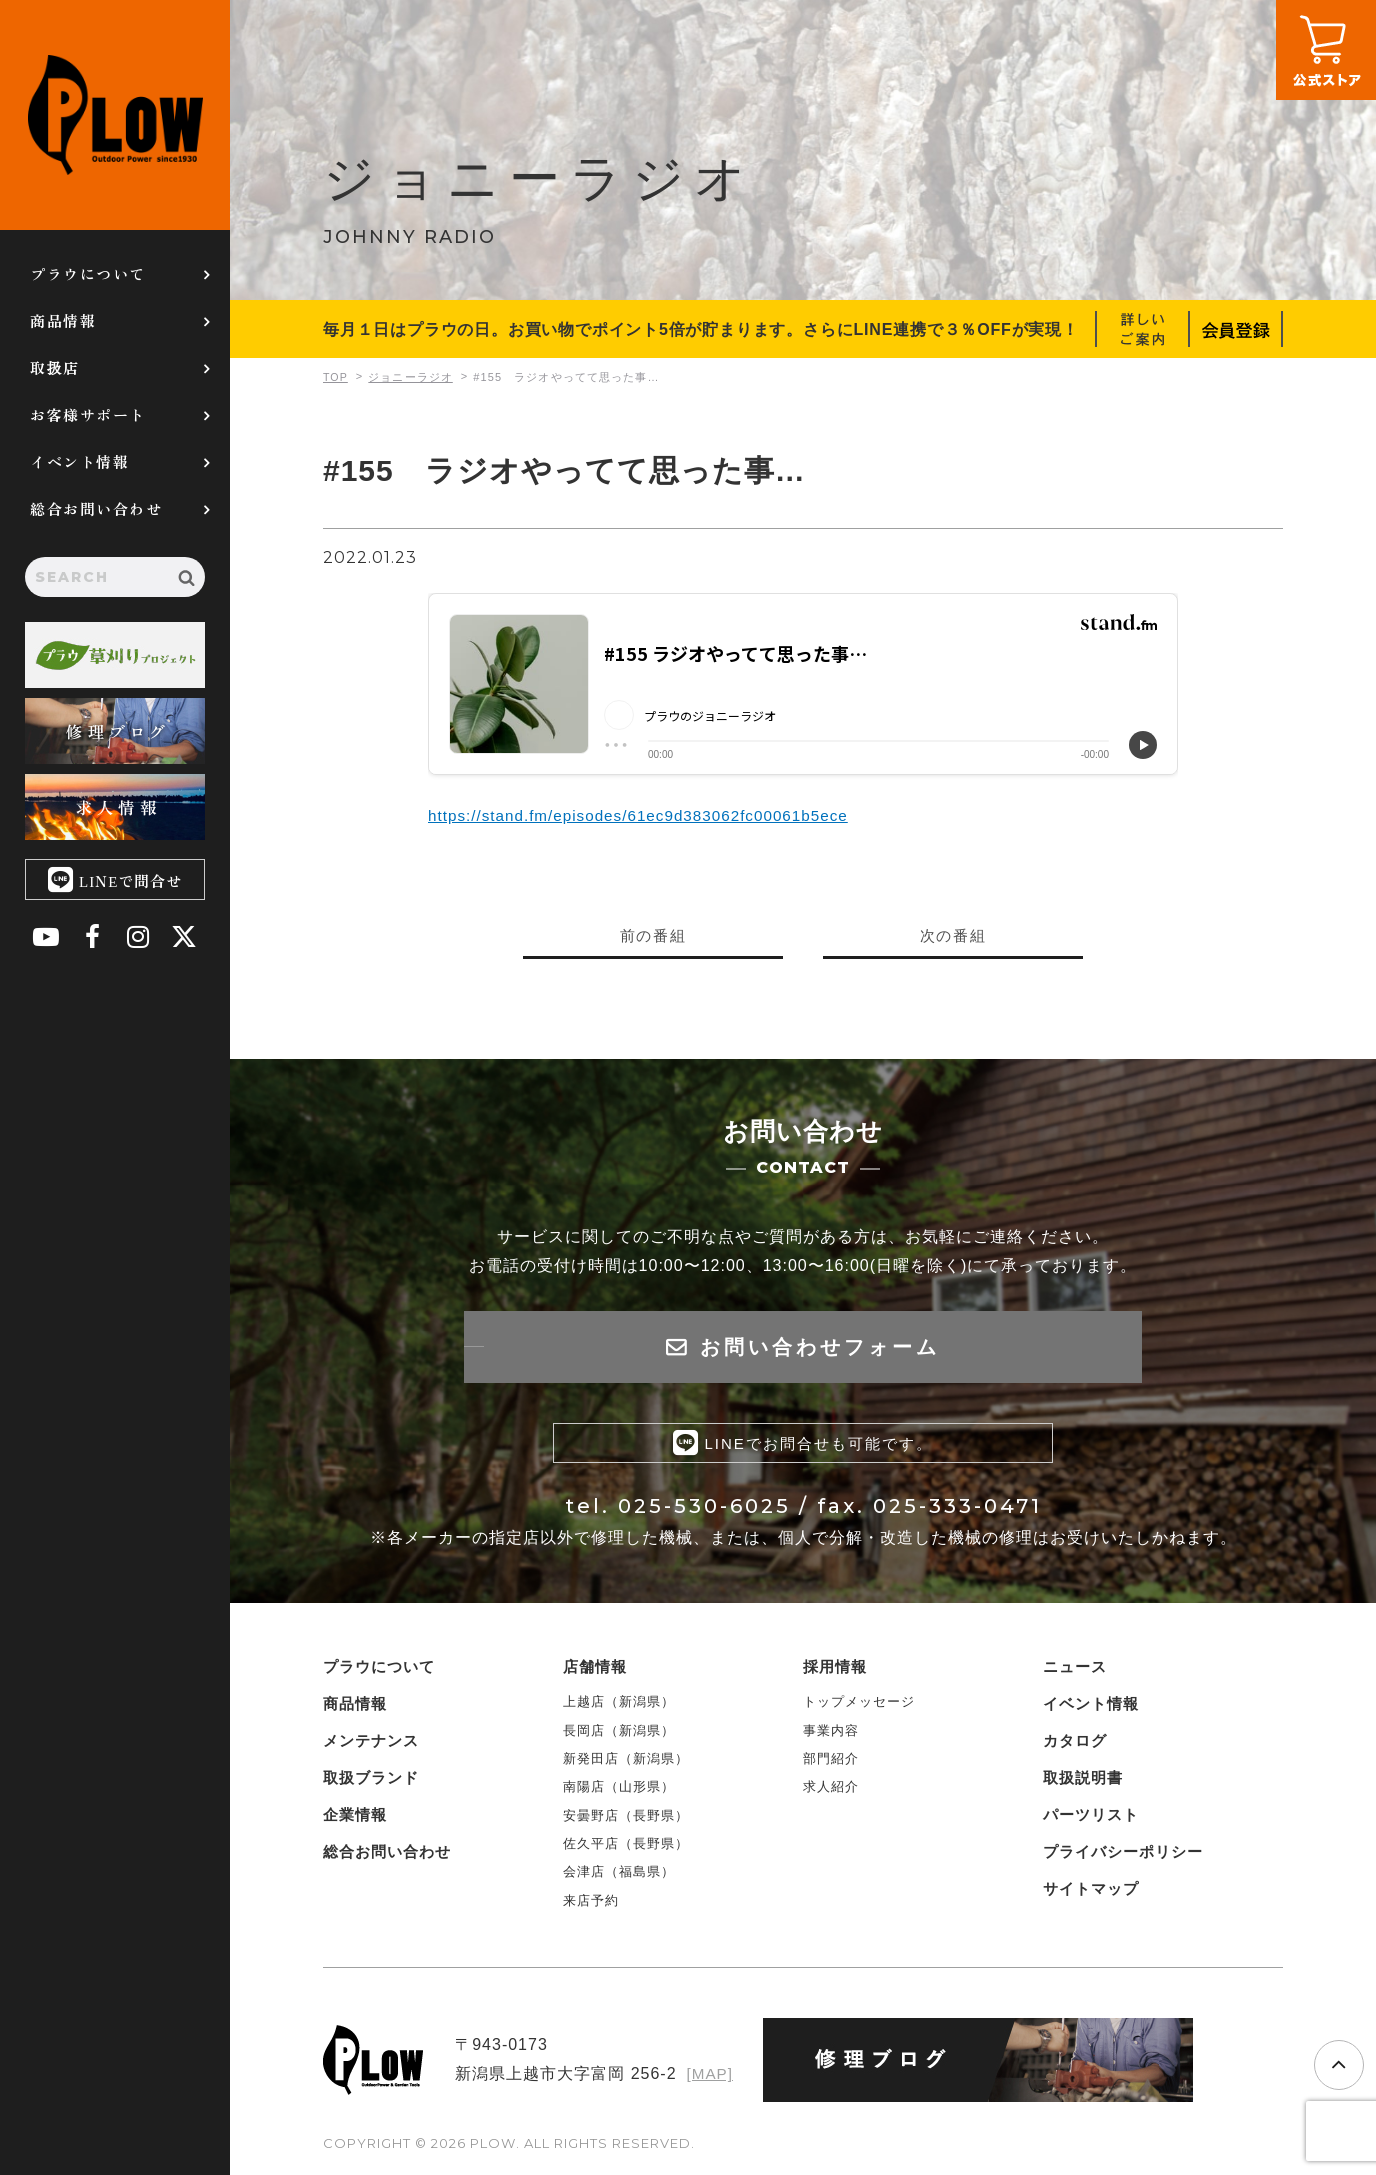 The image size is (1376, 2175). Describe the element at coordinates (626, 1819) in the screenshot. I see `安曇野店（長野県）` at that location.